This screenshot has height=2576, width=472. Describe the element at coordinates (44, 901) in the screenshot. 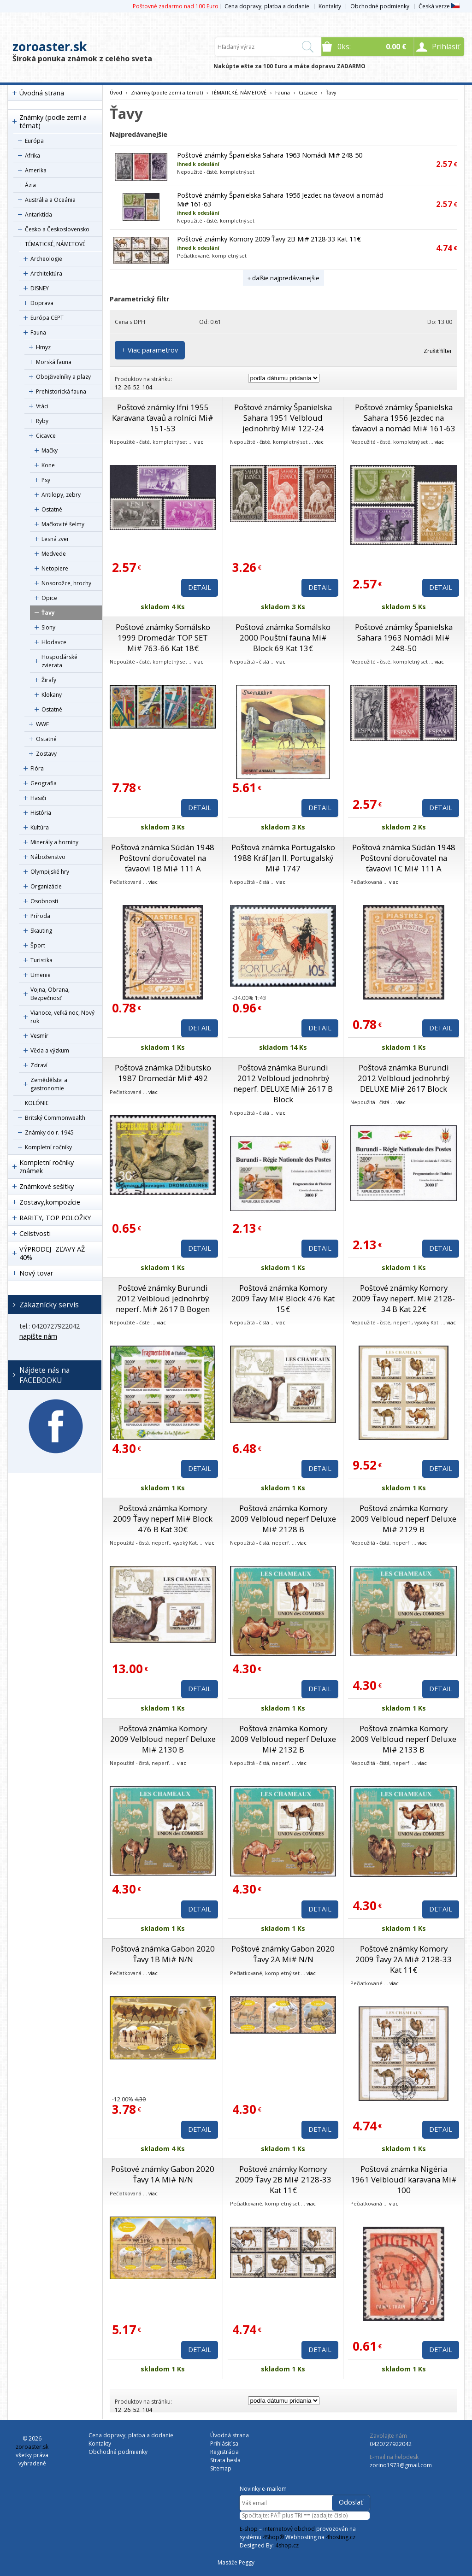

I see `Osobnosti` at that location.